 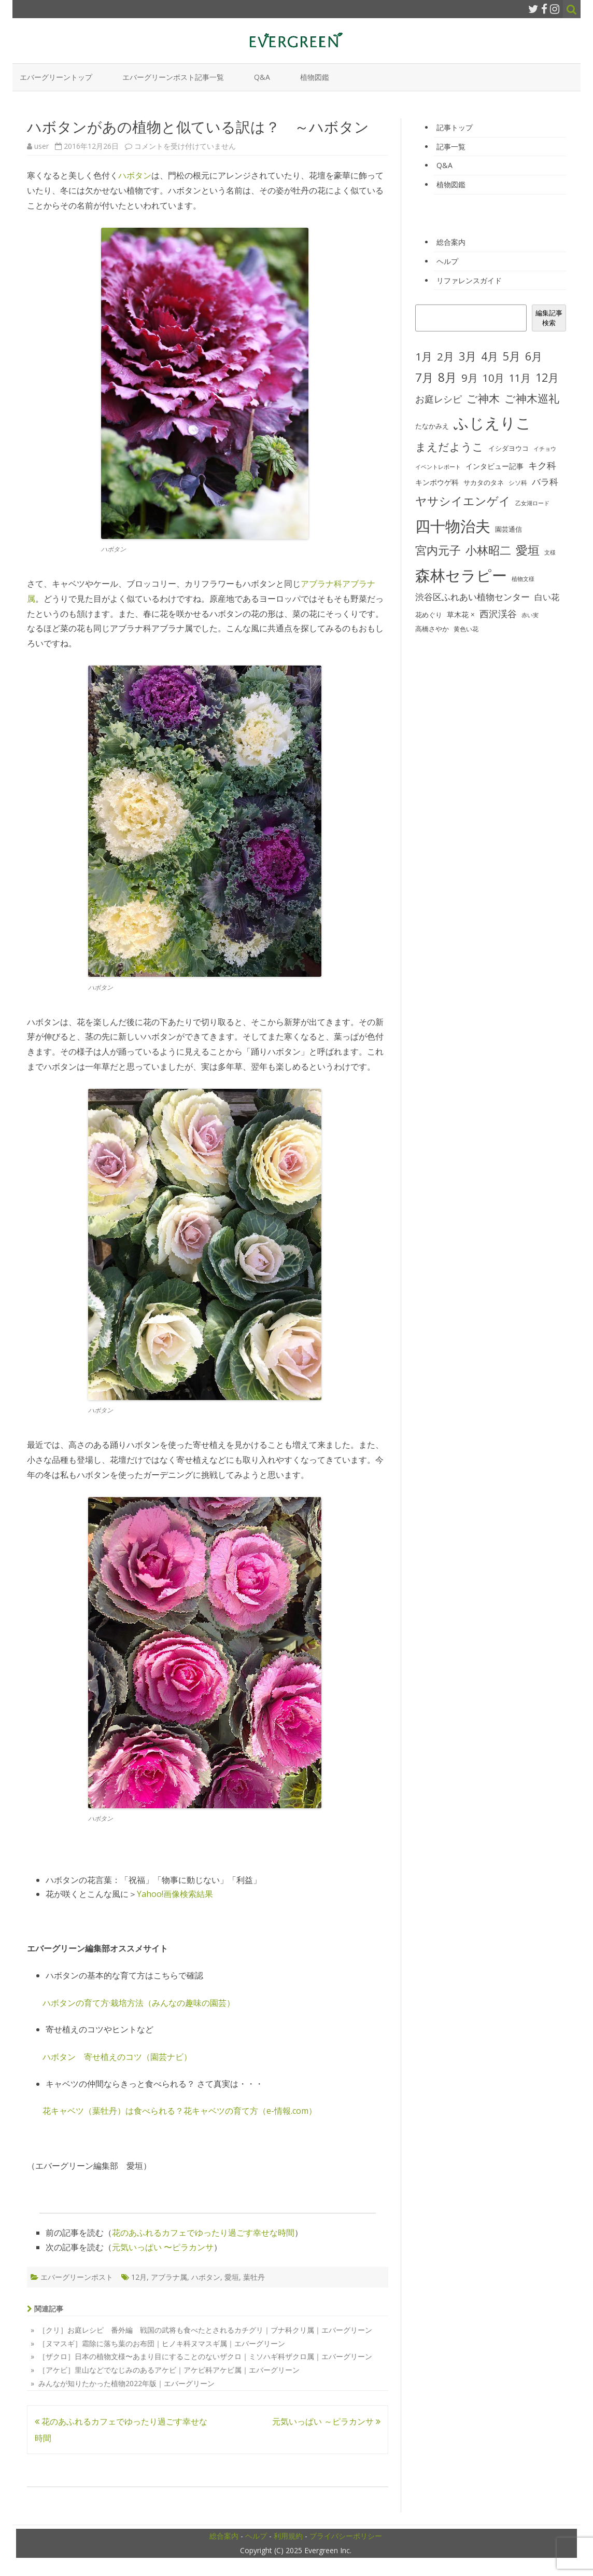 What do you see at coordinates (472, 597) in the screenshot?
I see `渋谷区ふれあい植物センター [渋谷区ふれあい植物センター (48個の項目)]` at bounding box center [472, 597].